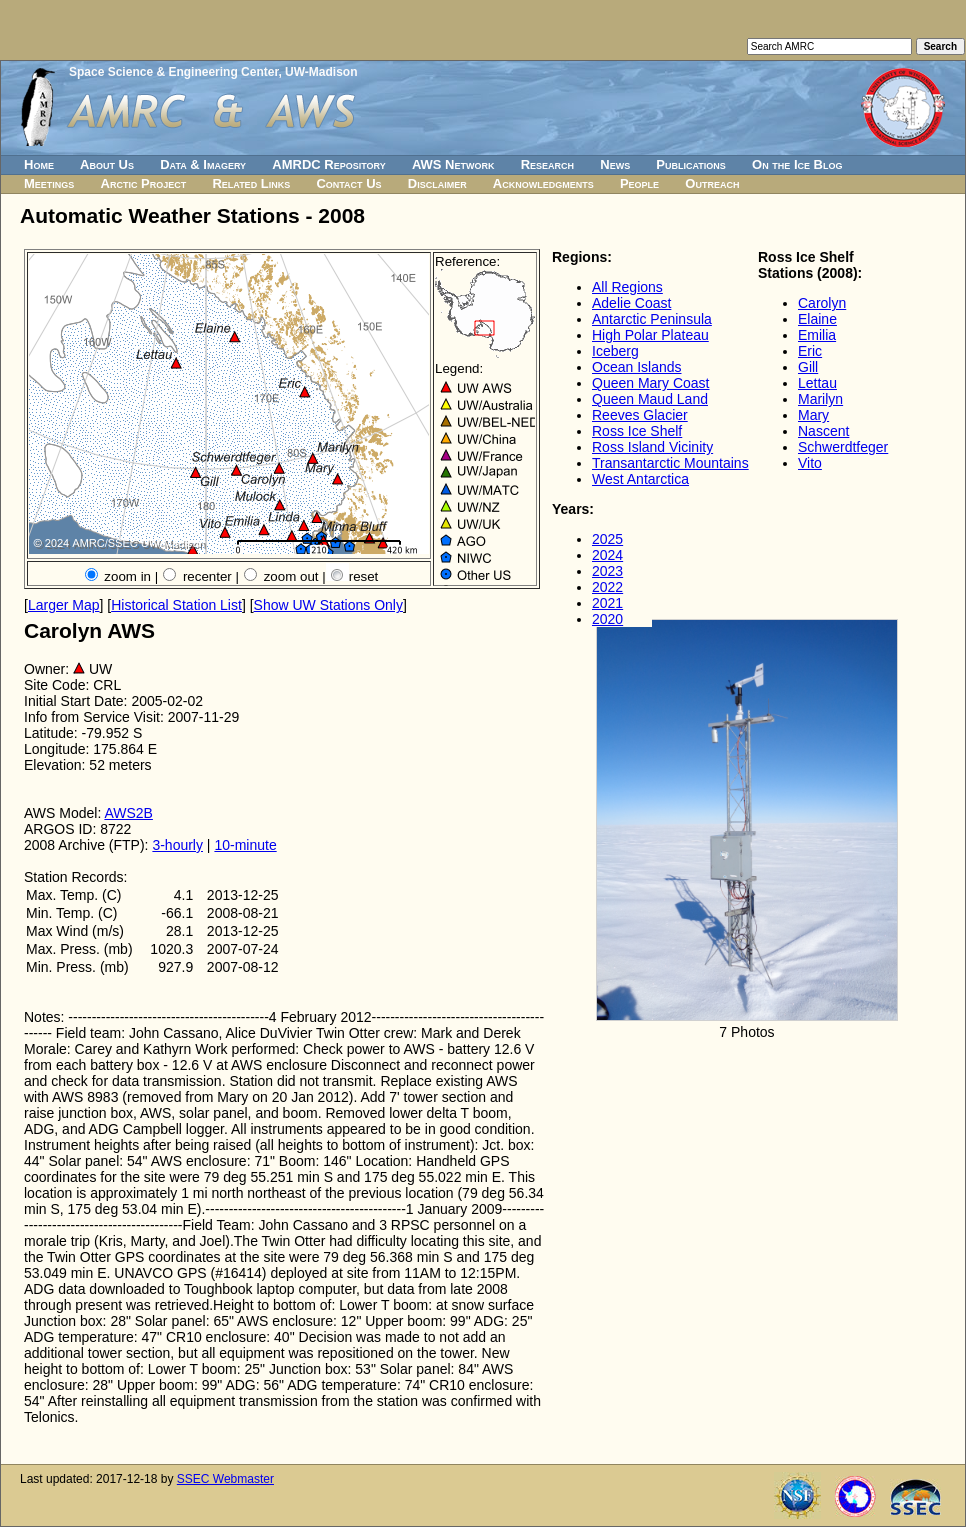 The height and width of the screenshot is (1527, 966). What do you see at coordinates (348, 183) in the screenshot?
I see `Contact Us` at bounding box center [348, 183].